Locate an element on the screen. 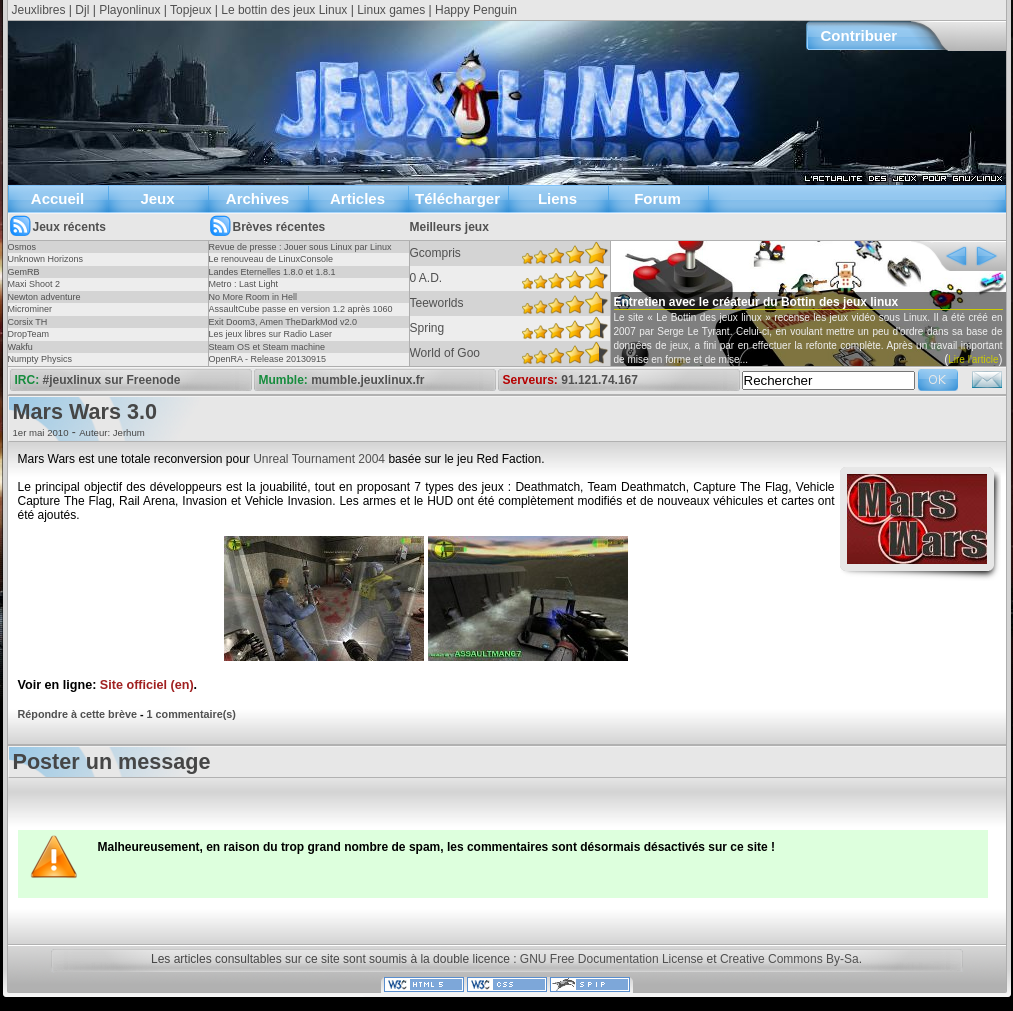 Image resolution: width=1013 pixels, height=1011 pixels. Wakfu is located at coordinates (20, 347).